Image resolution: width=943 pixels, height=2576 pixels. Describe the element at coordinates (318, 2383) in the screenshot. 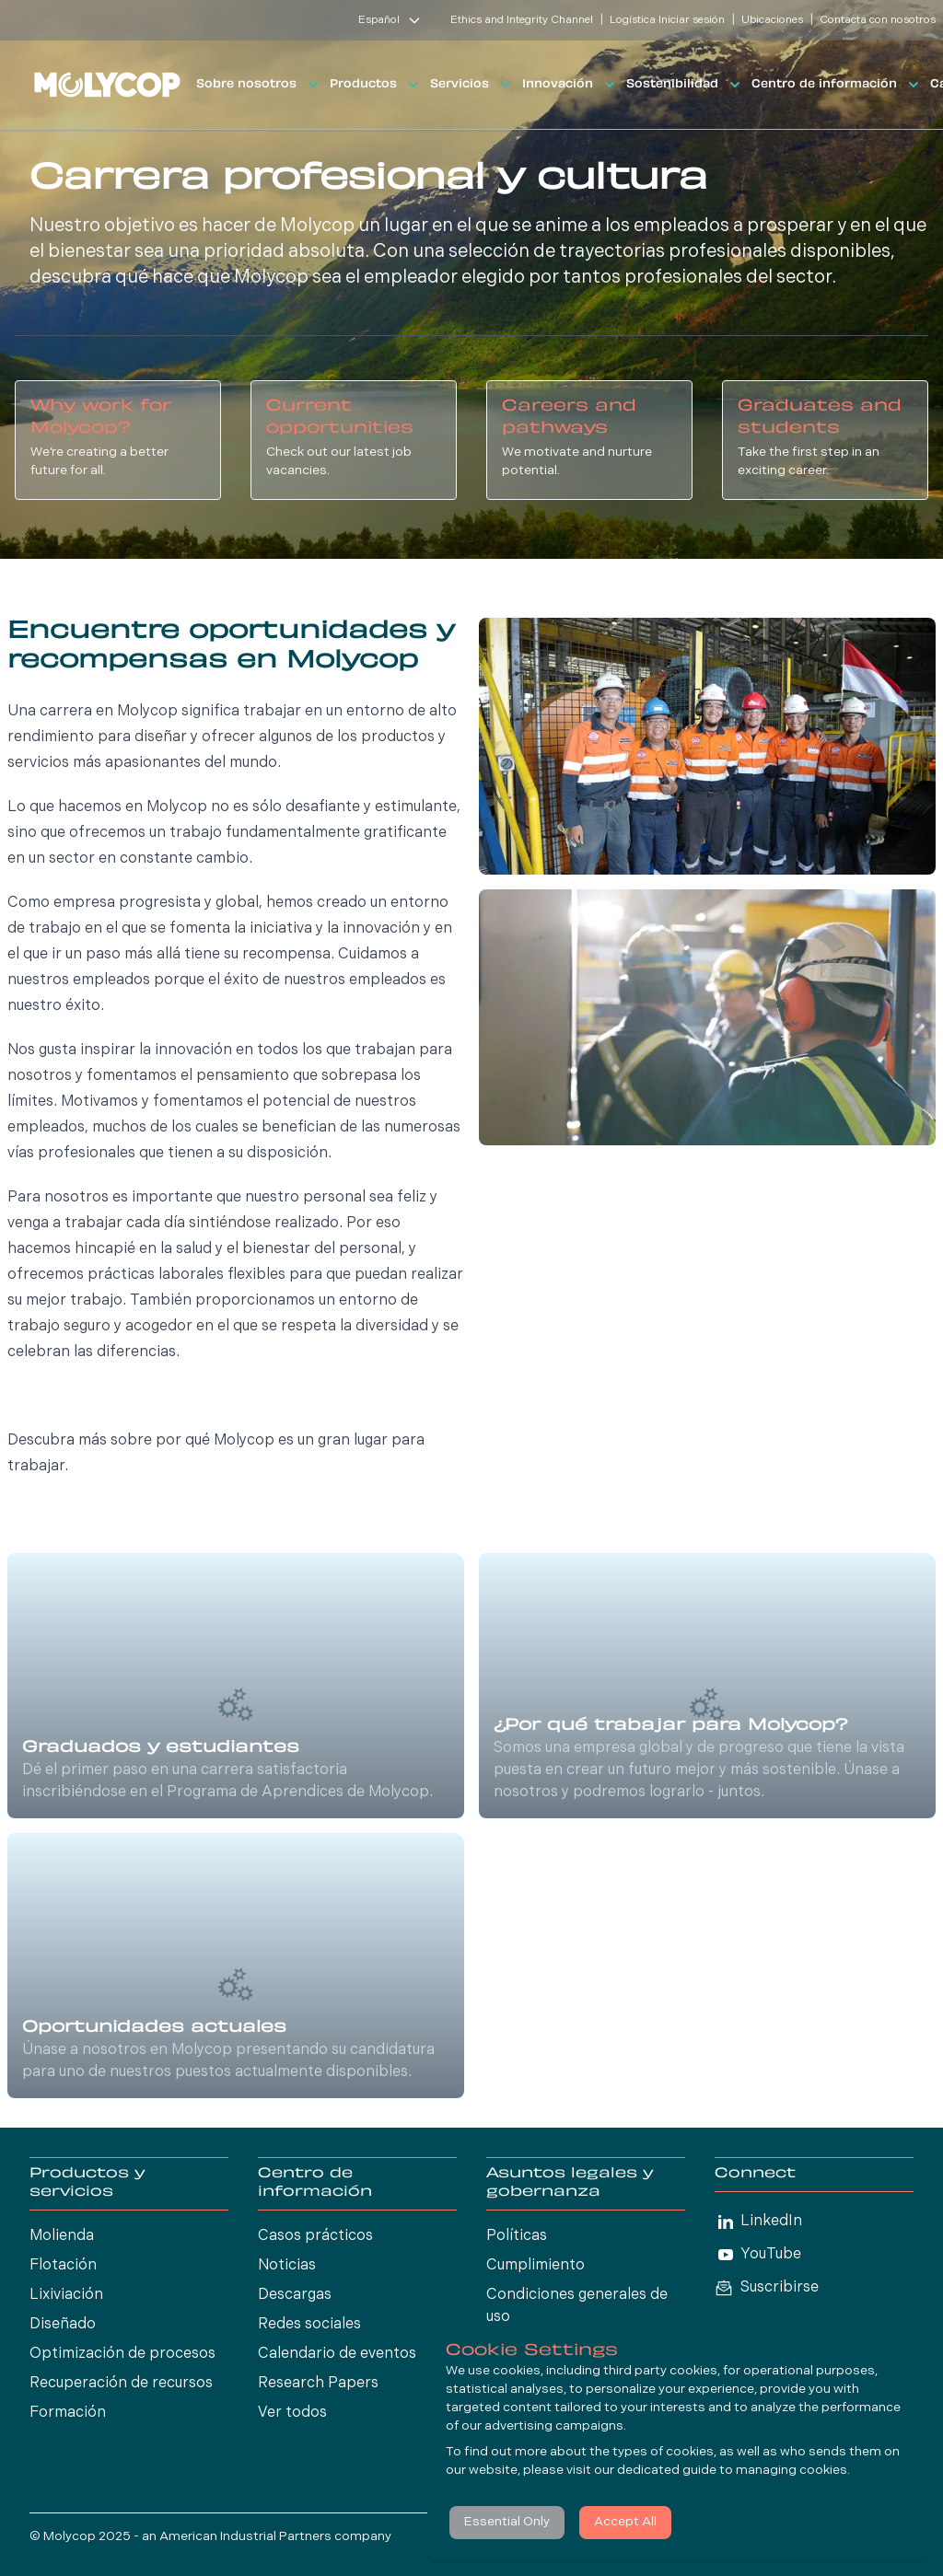

I see `Research Papers` at that location.